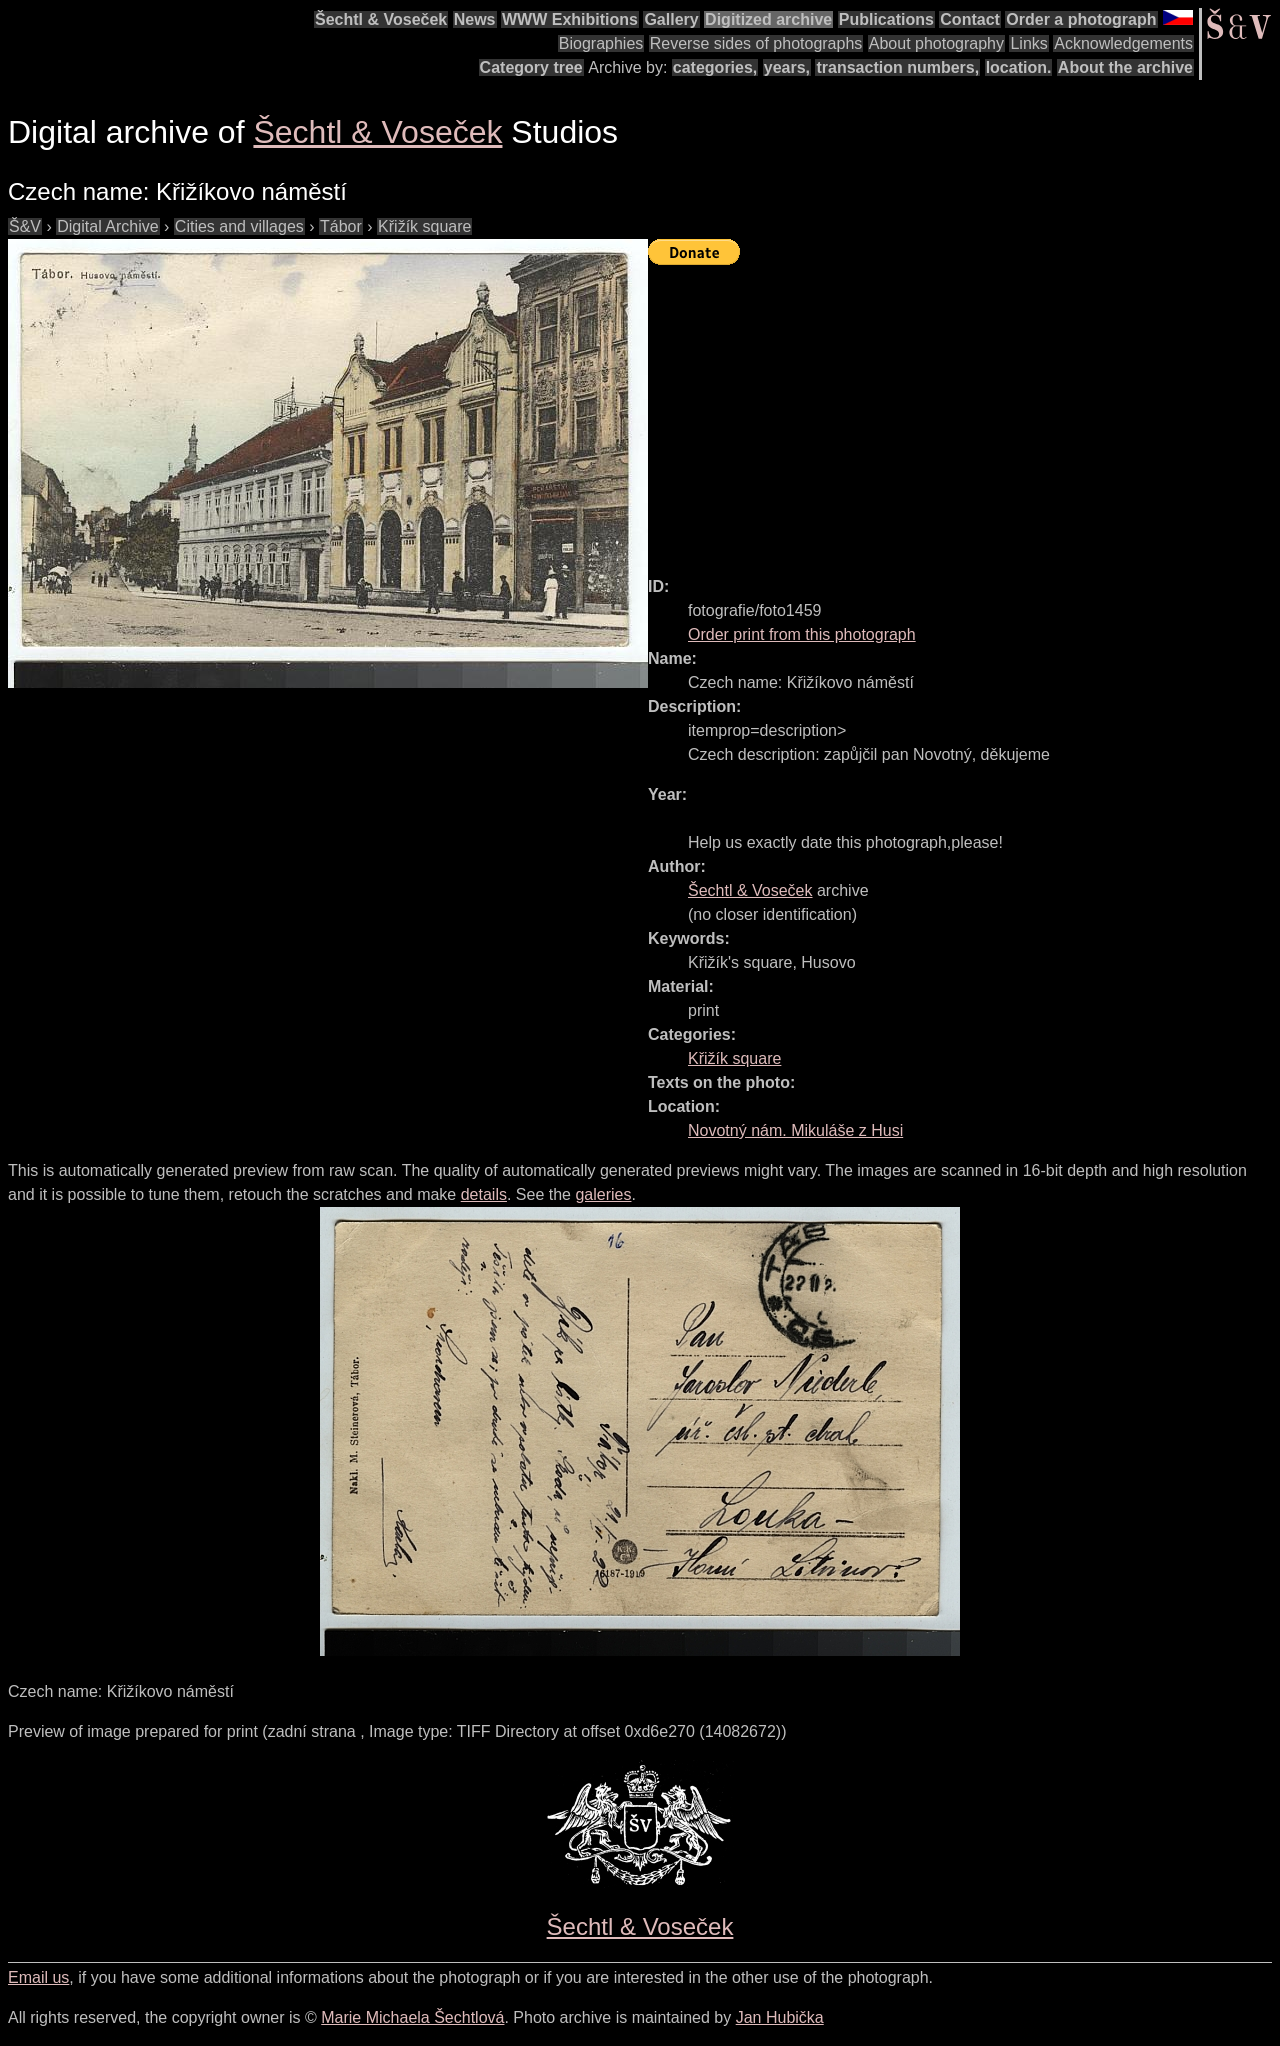  Describe the element at coordinates (1019, 67) in the screenshot. I see `location.` at that location.